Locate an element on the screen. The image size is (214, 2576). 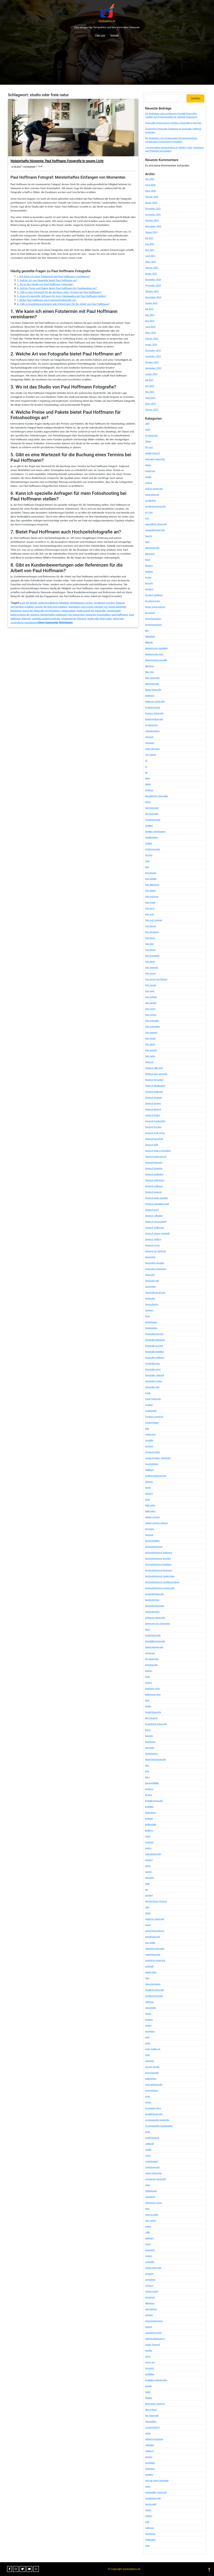
wittlich is located at coordinates (148, 2516).